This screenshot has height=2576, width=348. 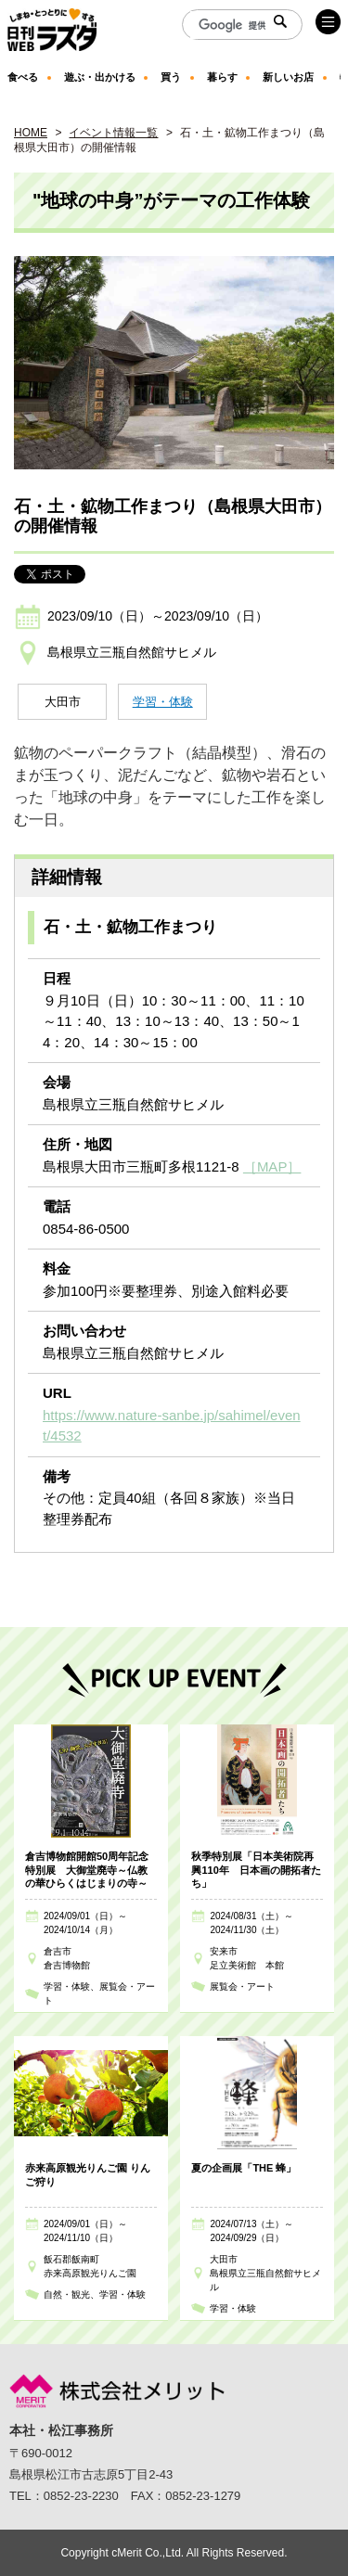 What do you see at coordinates (30, 132) in the screenshot?
I see `HOME` at bounding box center [30, 132].